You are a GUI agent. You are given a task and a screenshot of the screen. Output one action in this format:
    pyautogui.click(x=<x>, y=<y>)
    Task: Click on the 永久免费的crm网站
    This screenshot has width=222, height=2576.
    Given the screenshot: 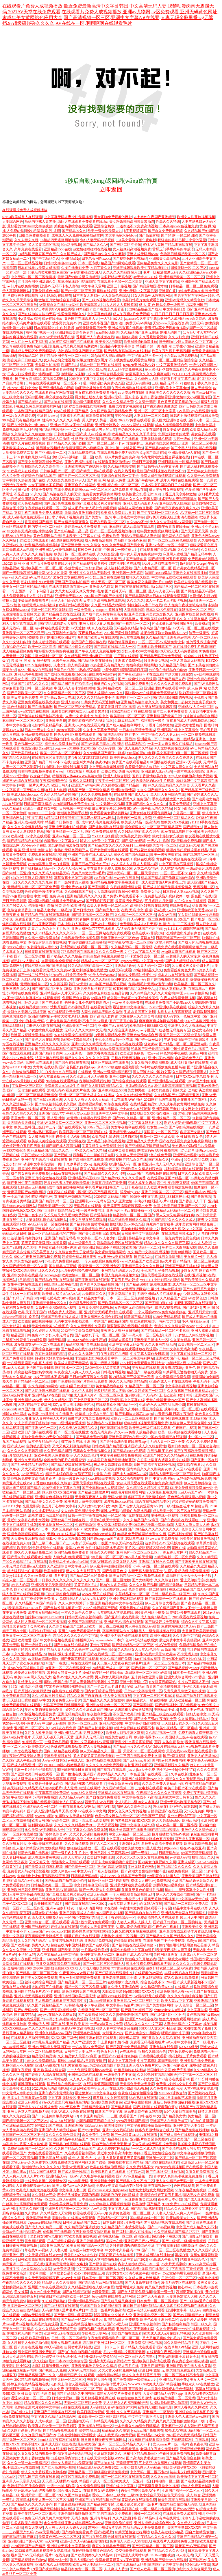 What is the action you would take?
    pyautogui.click(x=43, y=1386)
    